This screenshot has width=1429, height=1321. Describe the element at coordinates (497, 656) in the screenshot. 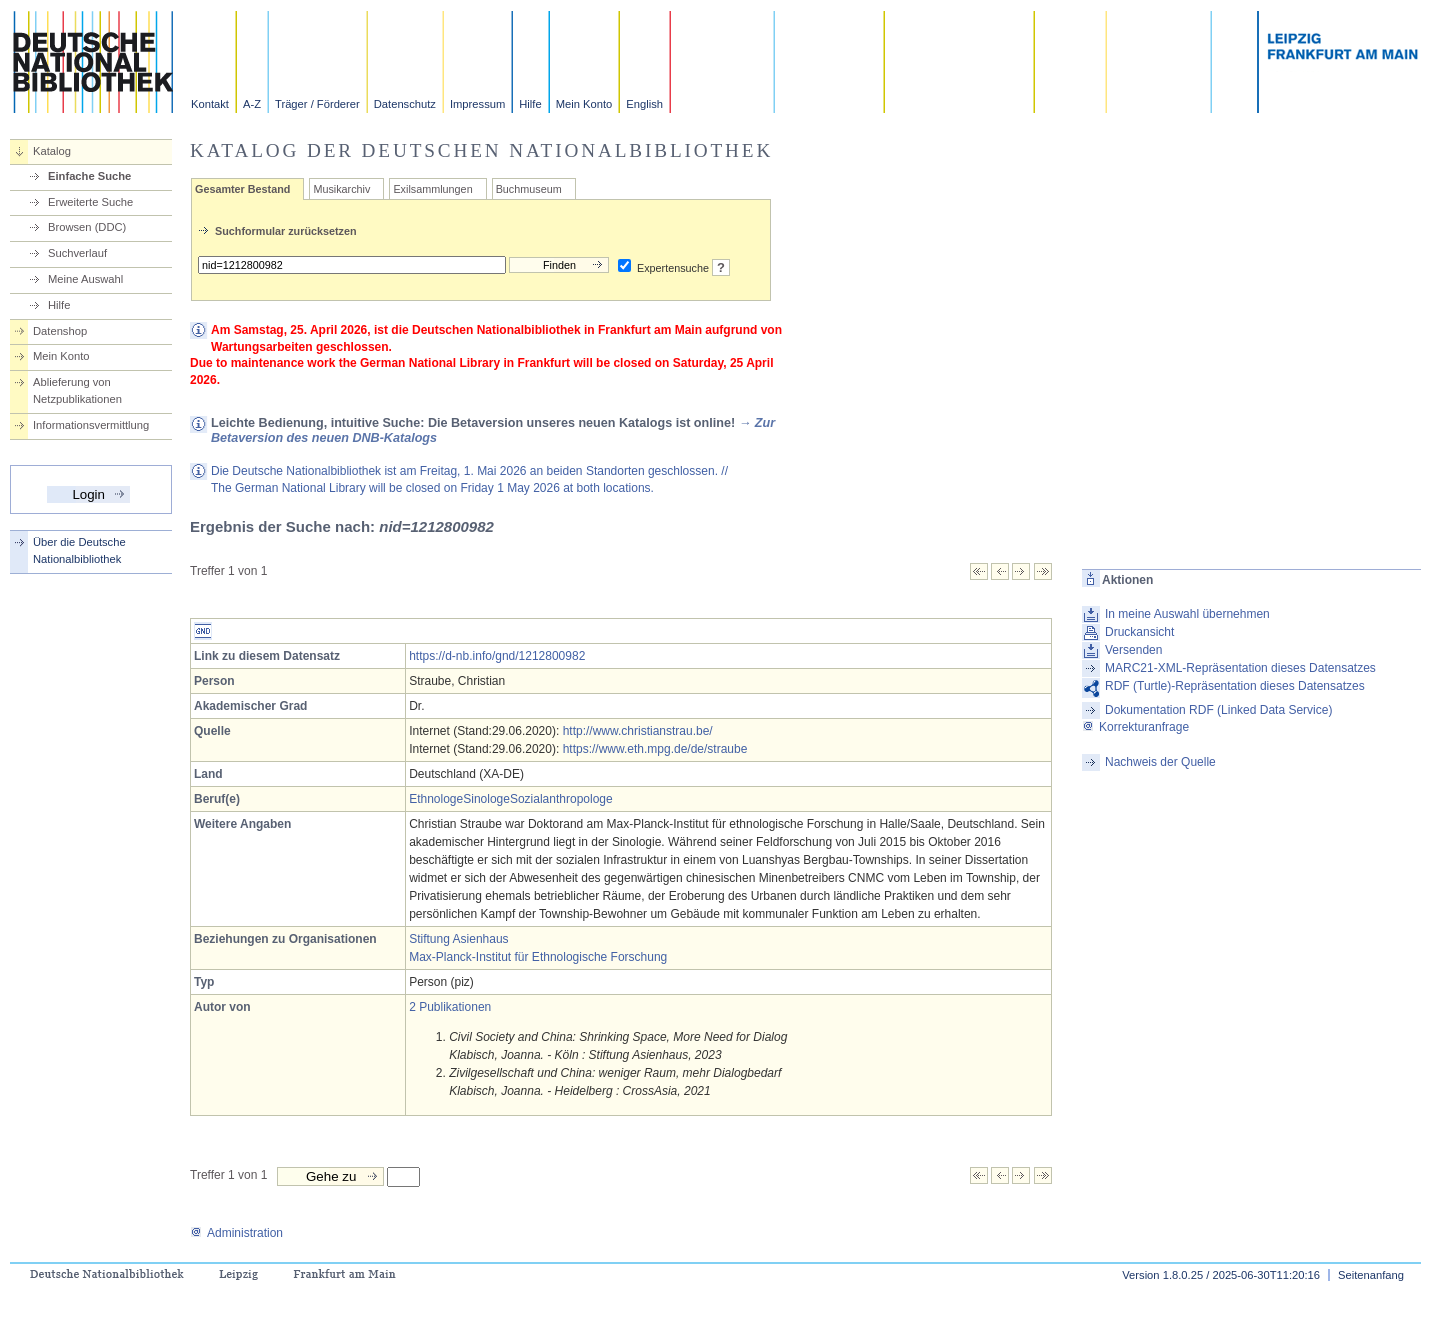

I see `https://d-nb.info/gnd/1212800982` at that location.